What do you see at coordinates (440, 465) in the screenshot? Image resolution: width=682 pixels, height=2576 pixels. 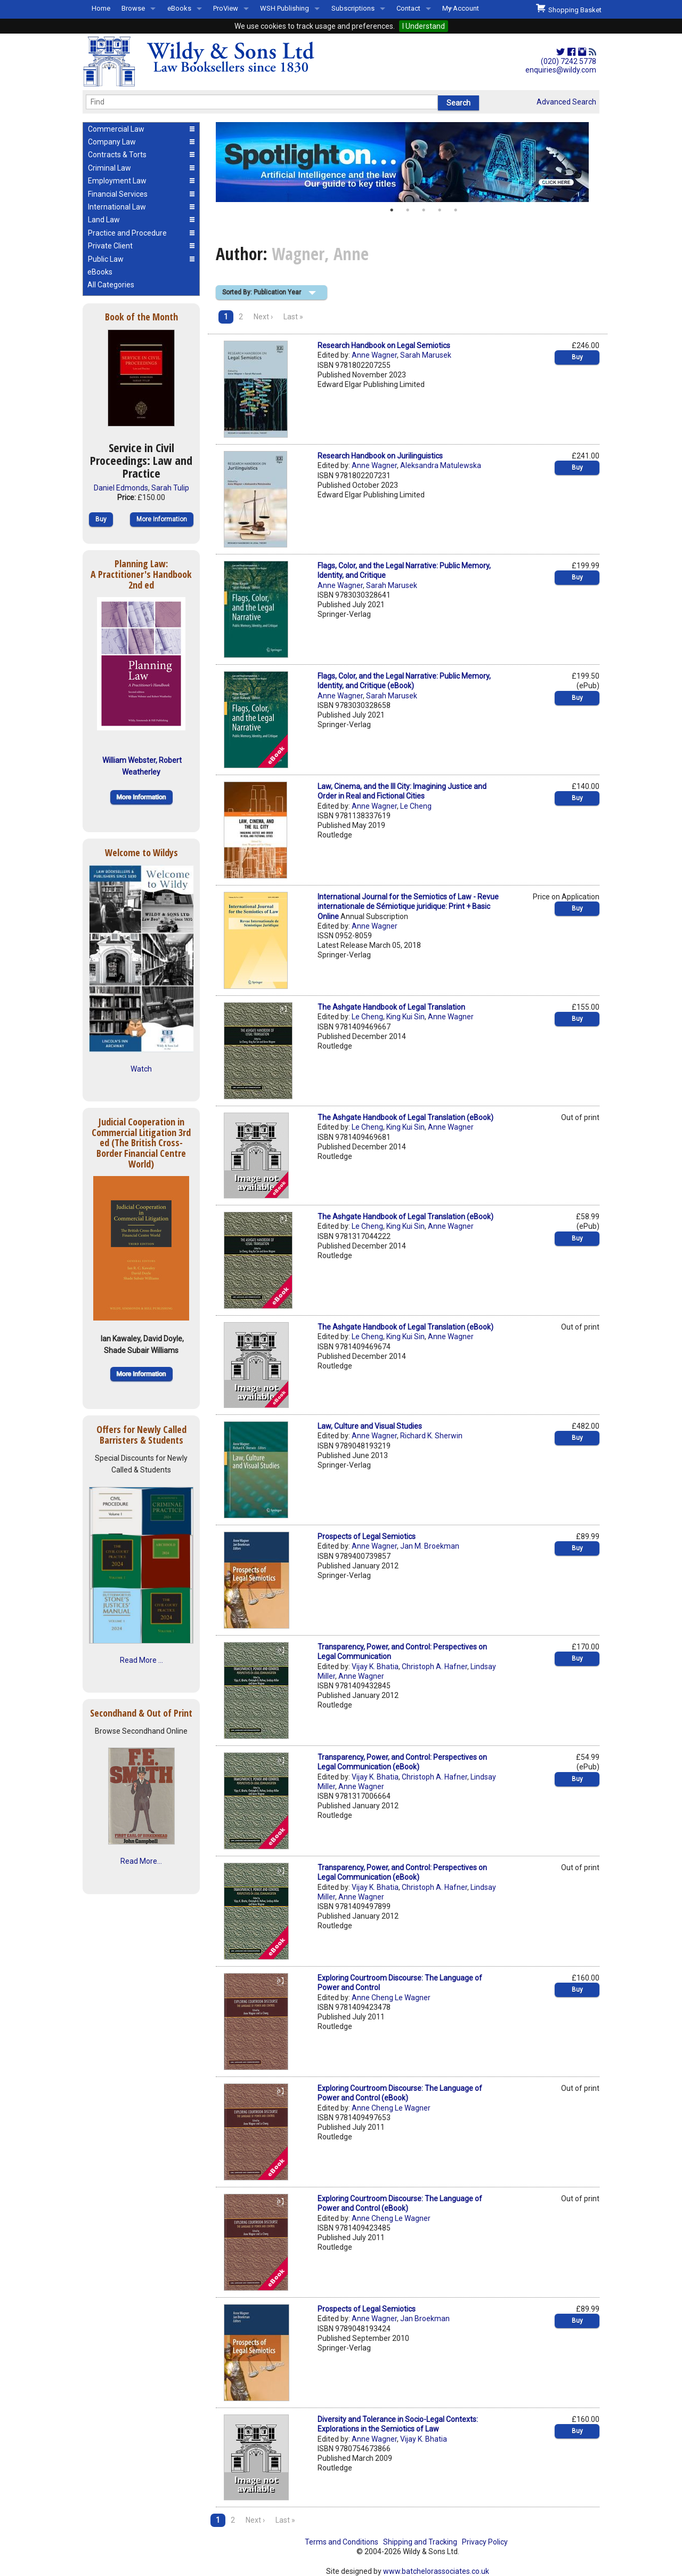 I see `Aleksandra Matulewska` at bounding box center [440, 465].